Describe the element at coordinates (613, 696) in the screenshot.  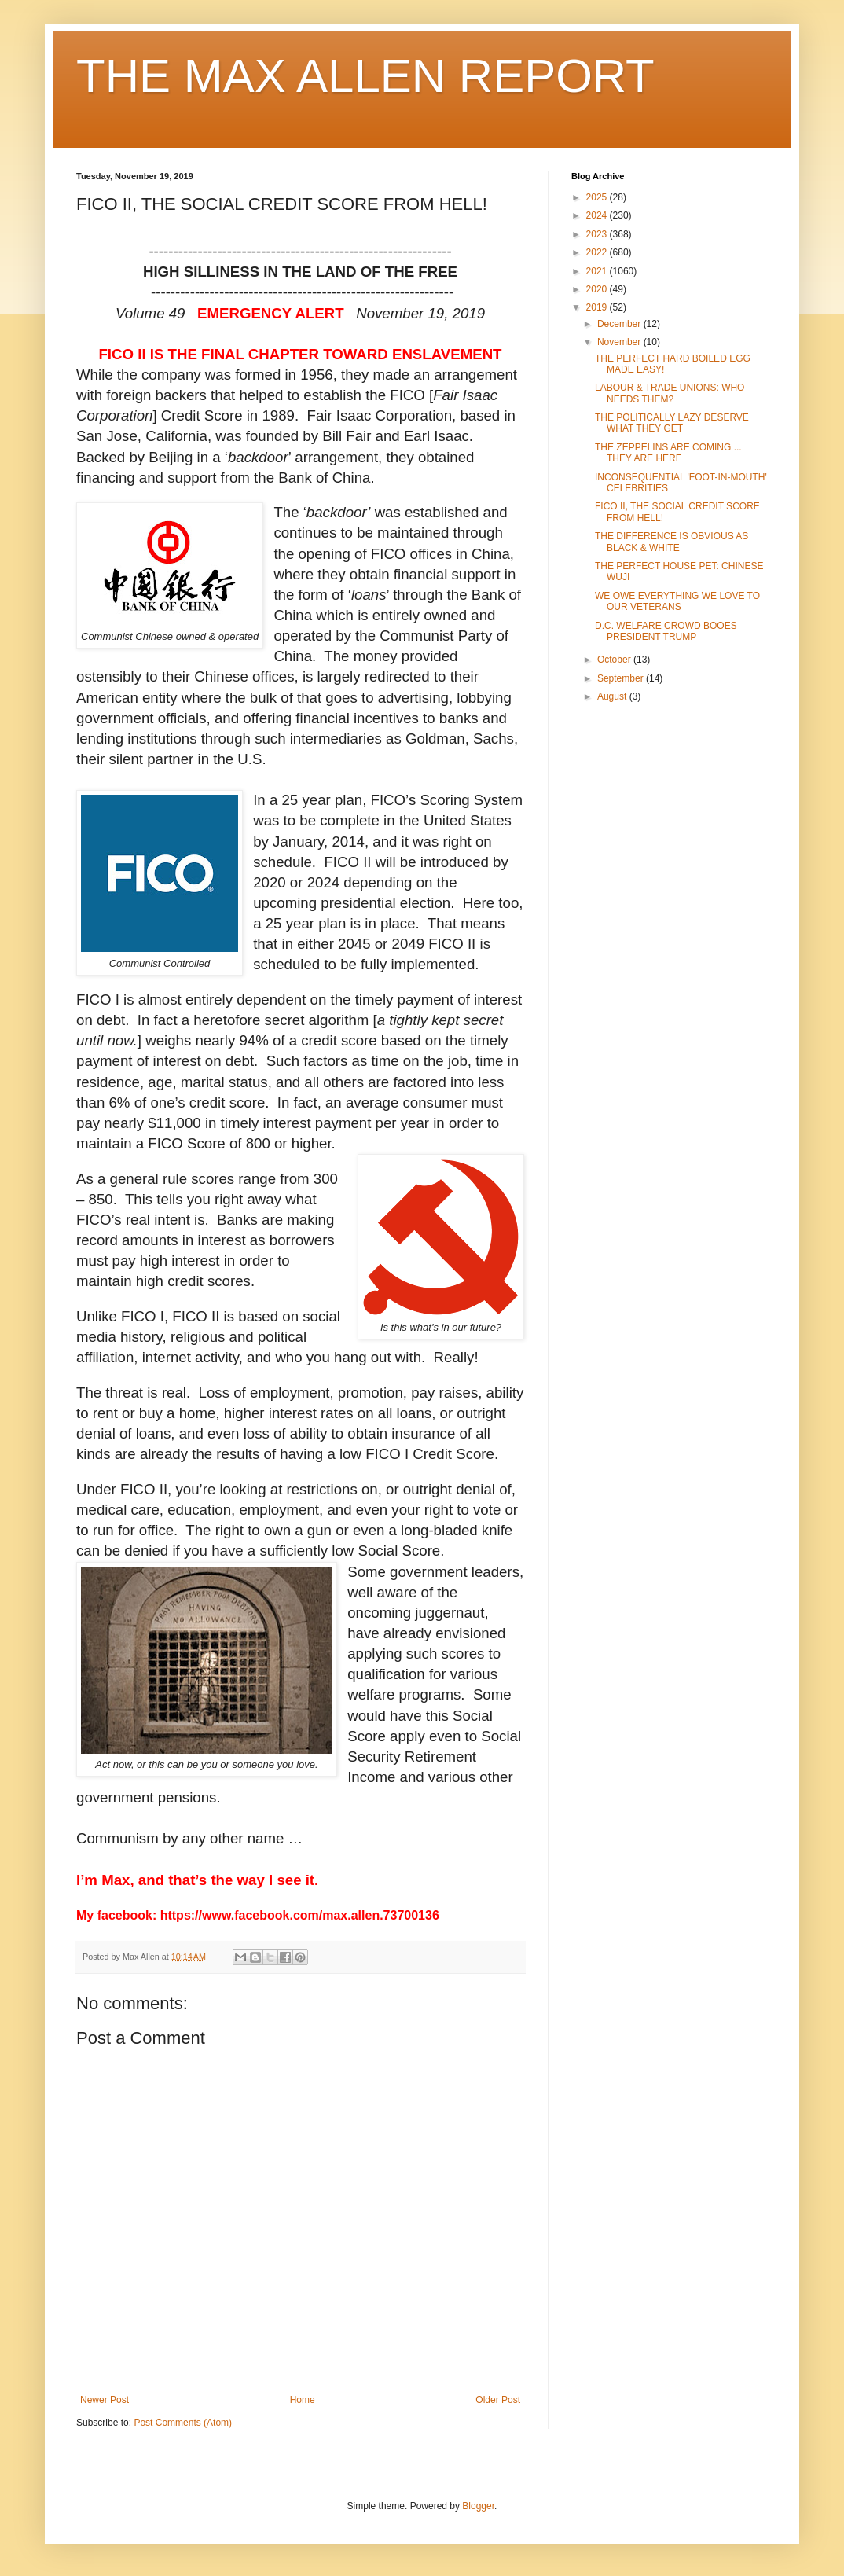
I see `August` at that location.